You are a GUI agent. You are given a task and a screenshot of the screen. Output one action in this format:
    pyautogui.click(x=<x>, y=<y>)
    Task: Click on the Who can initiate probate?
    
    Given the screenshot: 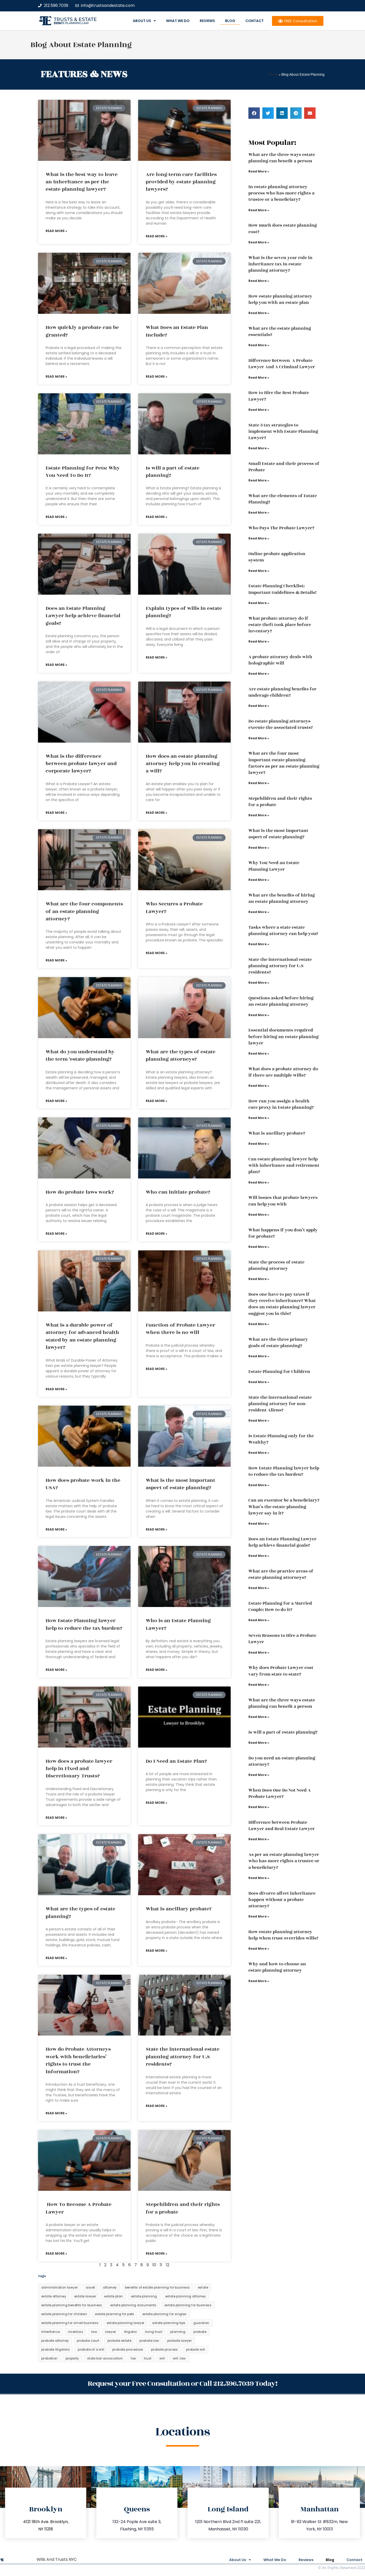 What is the action you would take?
    pyautogui.click(x=178, y=1192)
    